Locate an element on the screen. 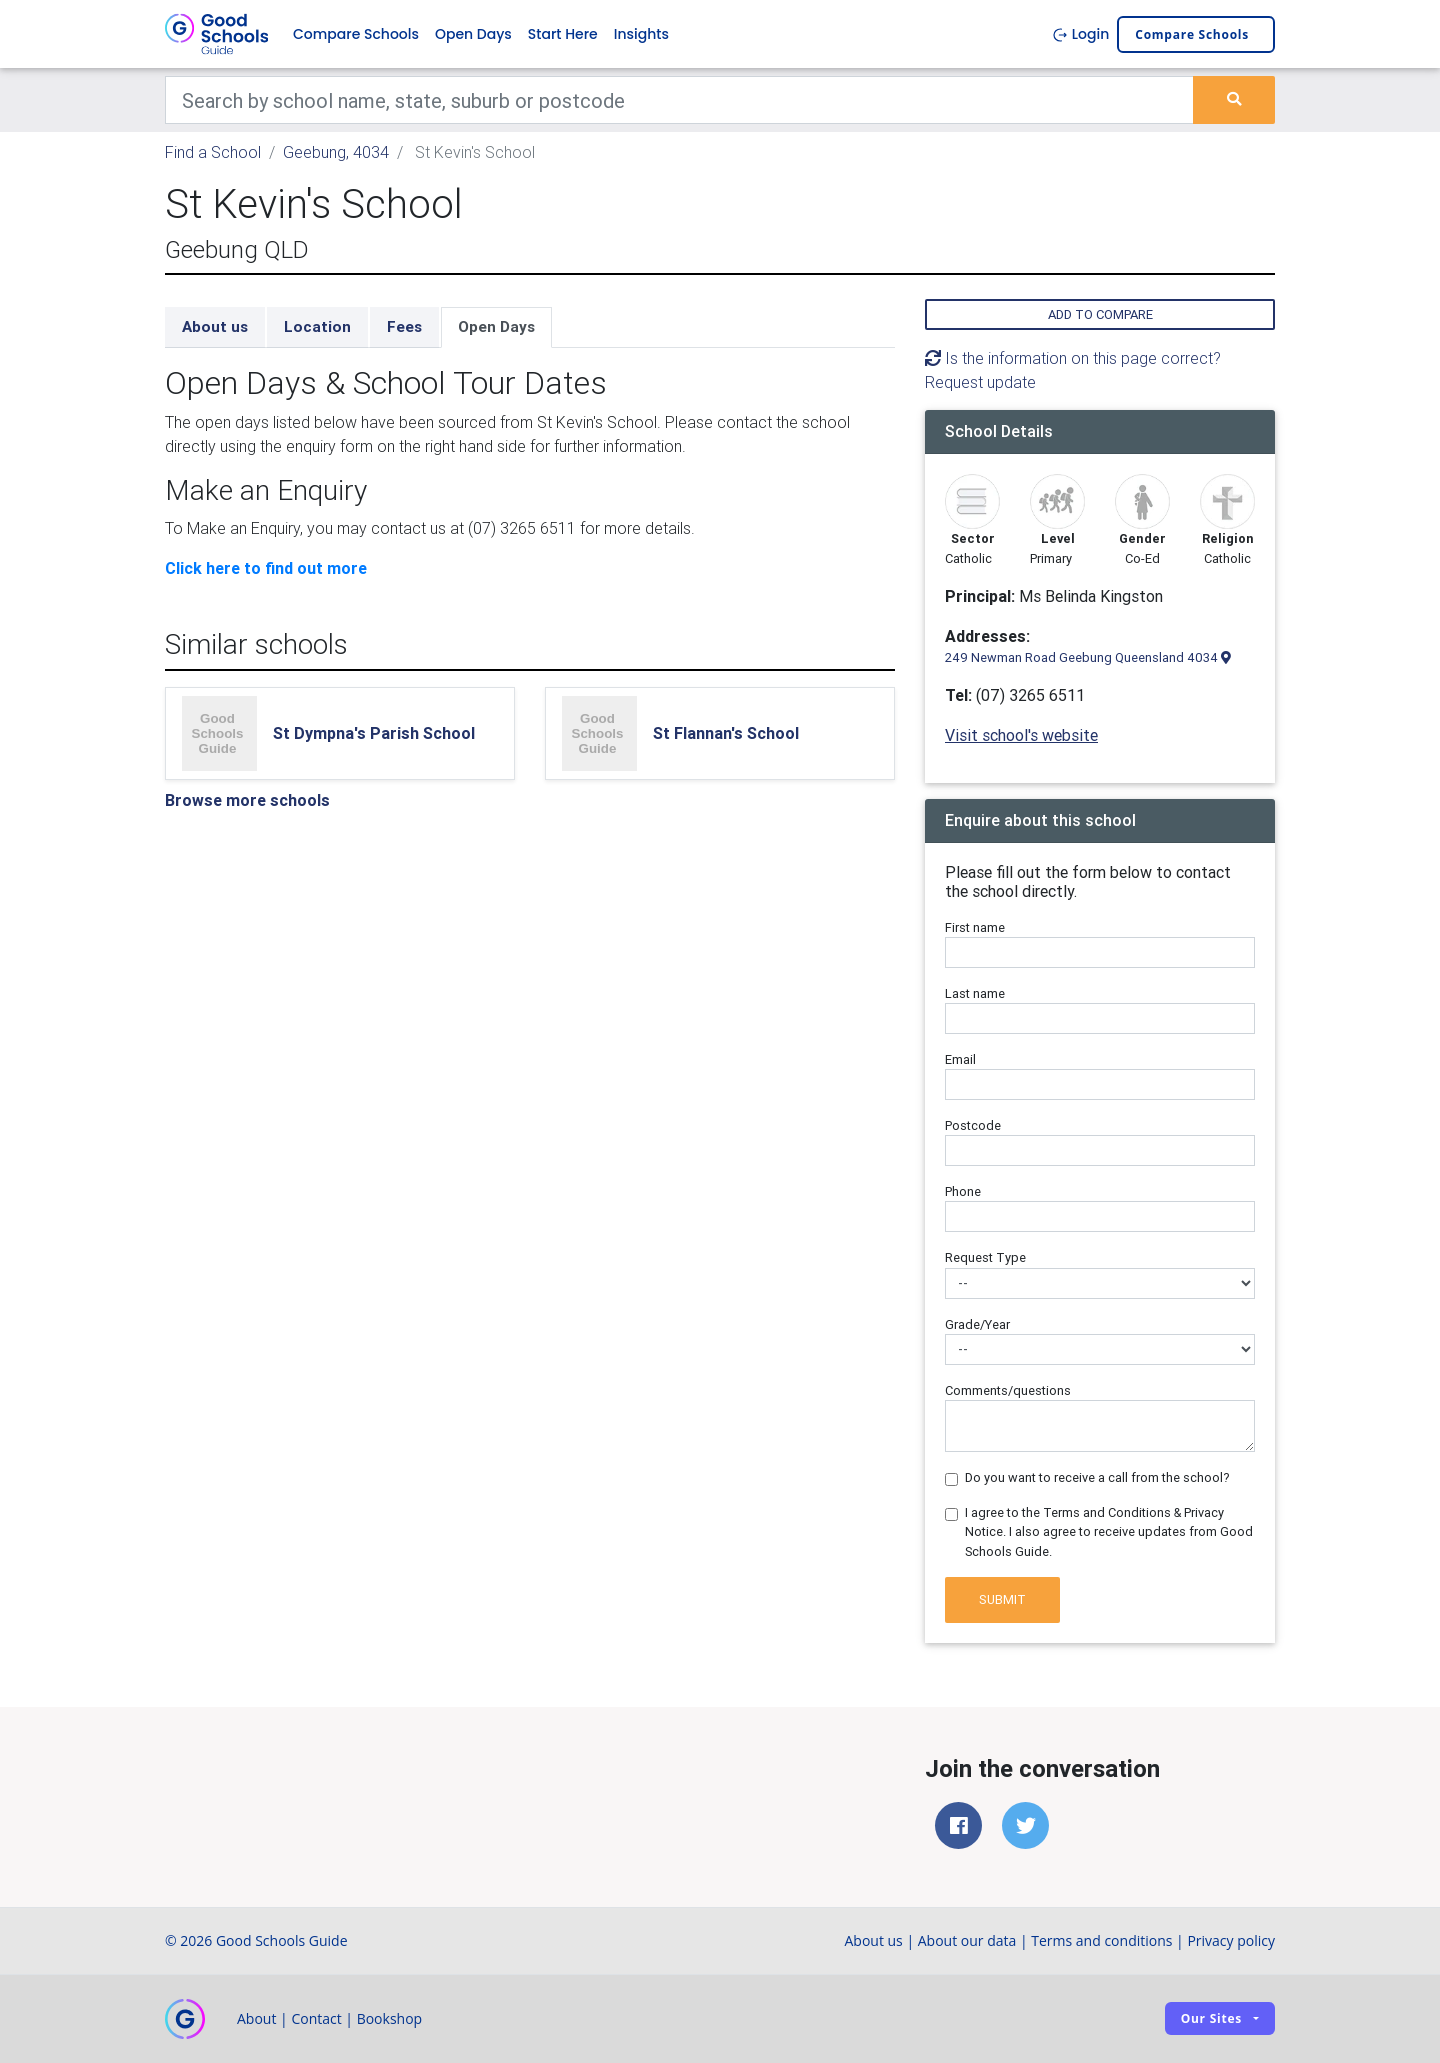 The width and height of the screenshot is (1440, 2063). Terms and conditions is located at coordinates (1101, 1940).